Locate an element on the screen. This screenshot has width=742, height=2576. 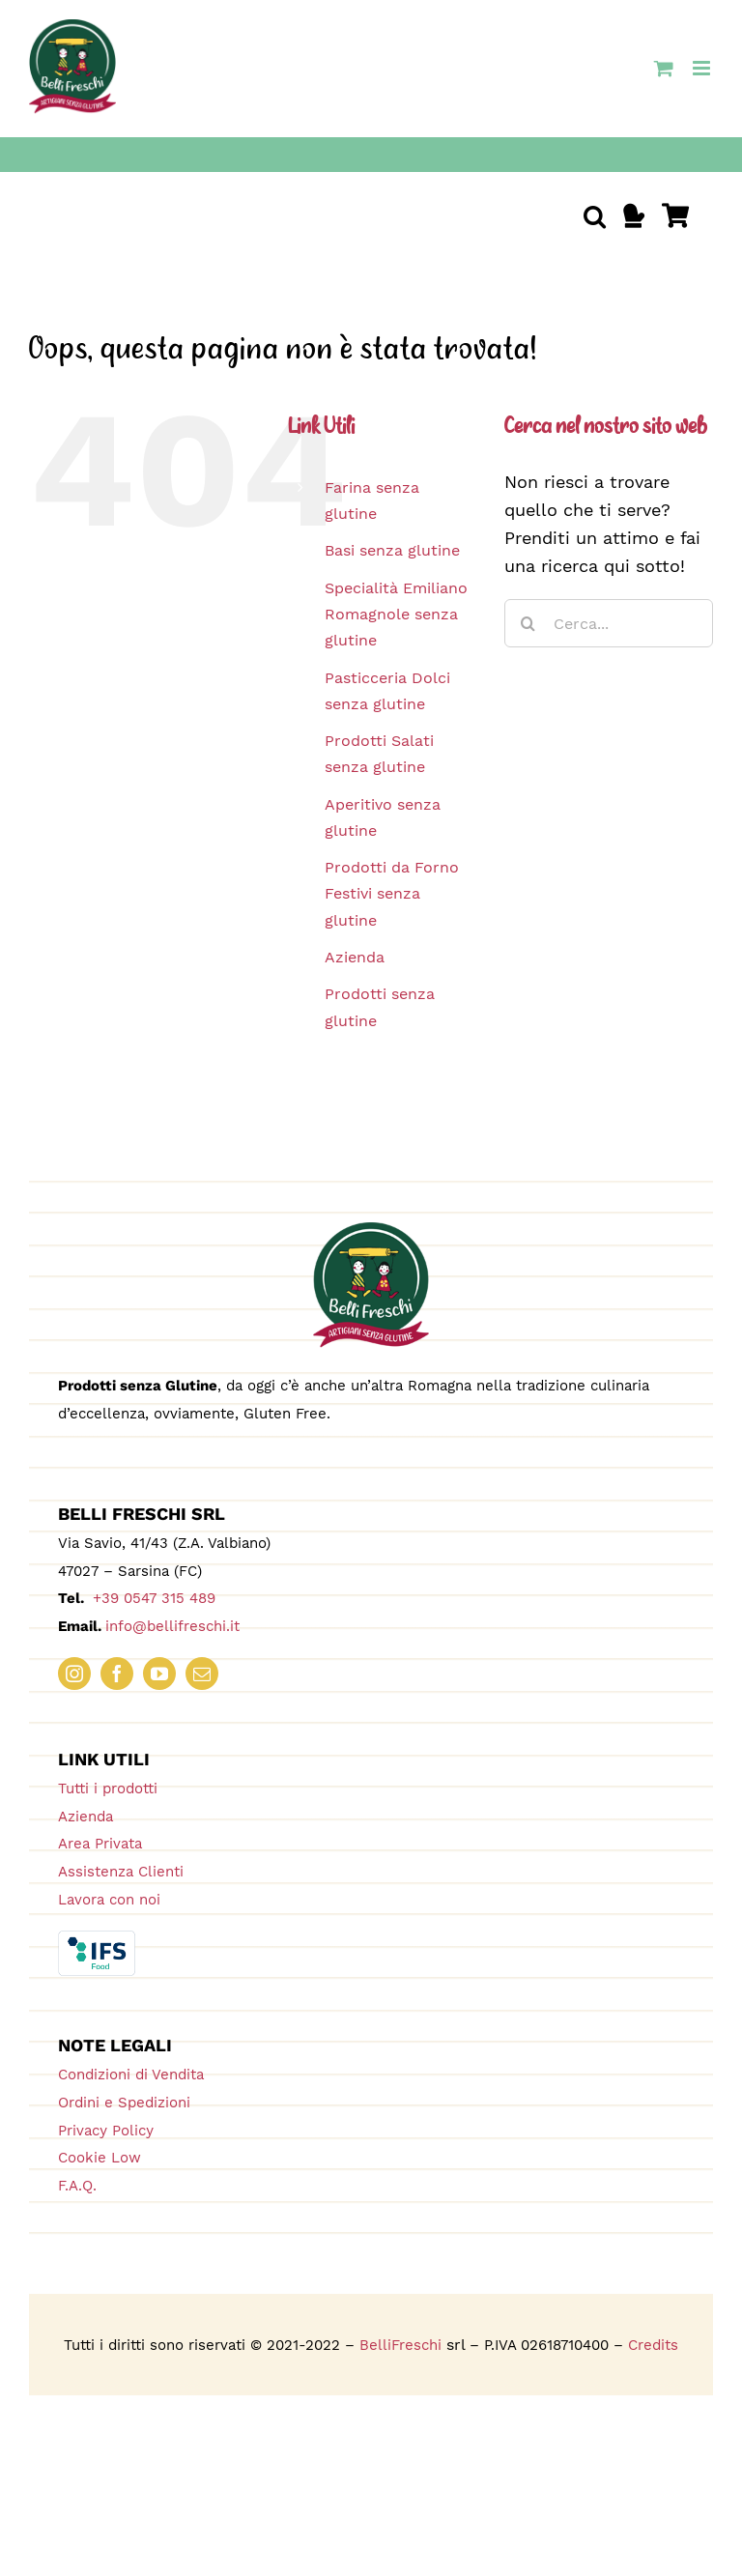
[facebook] is located at coordinates (116, 1673).